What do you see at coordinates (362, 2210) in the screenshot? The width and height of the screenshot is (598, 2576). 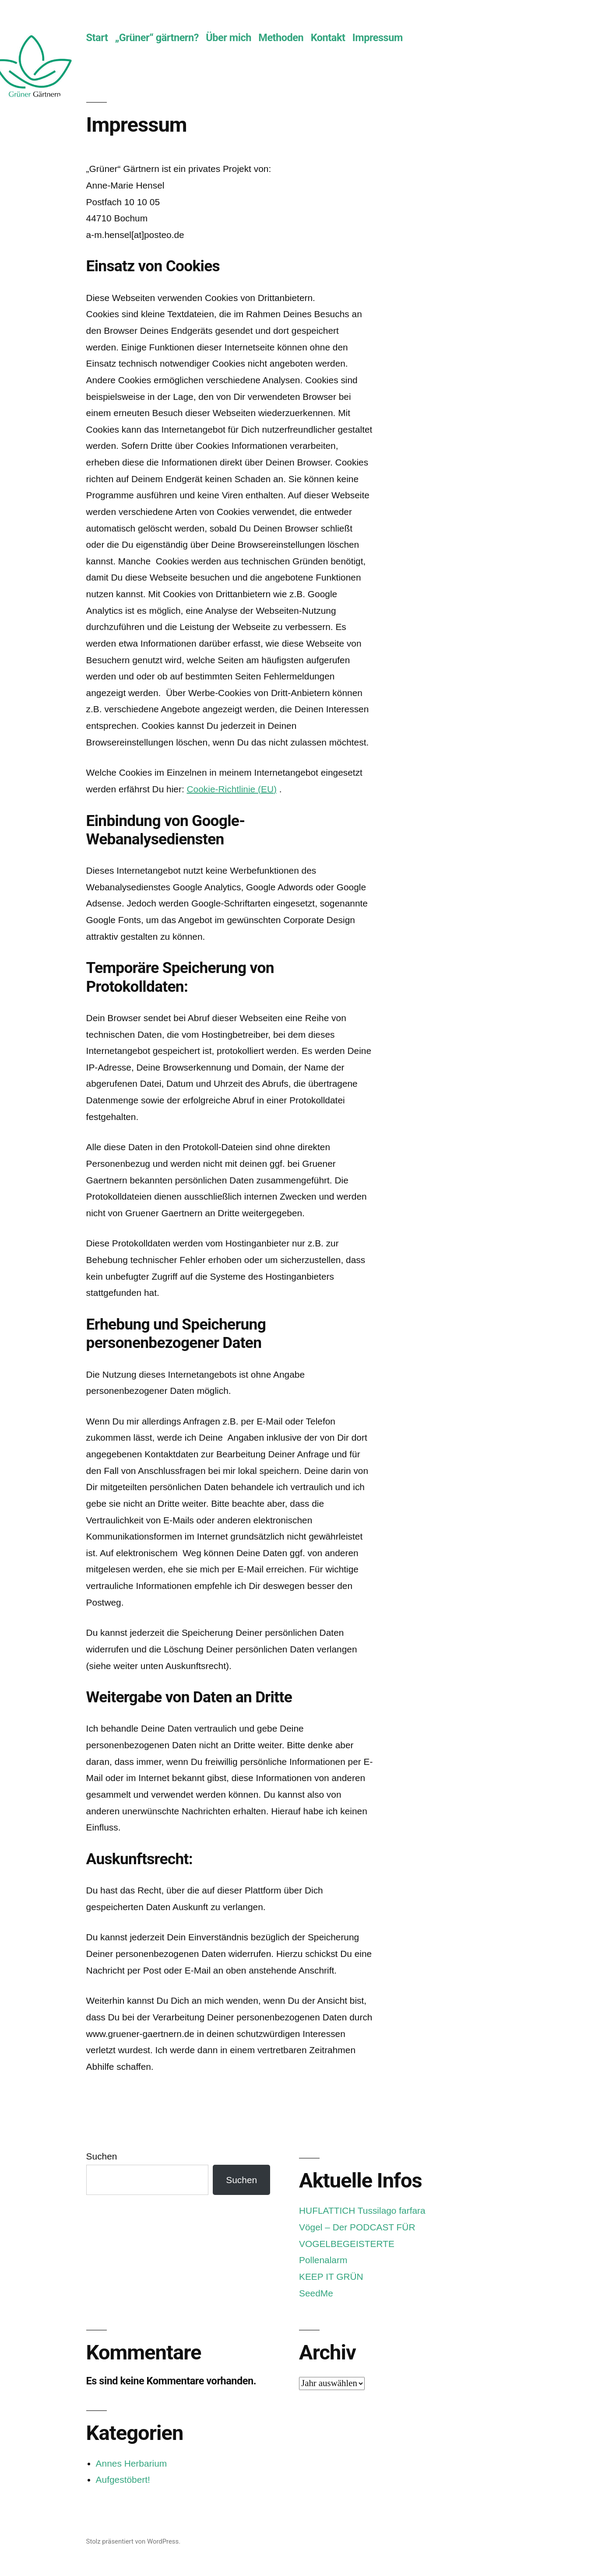 I see `HUFLATTICH Tussilago farfara` at bounding box center [362, 2210].